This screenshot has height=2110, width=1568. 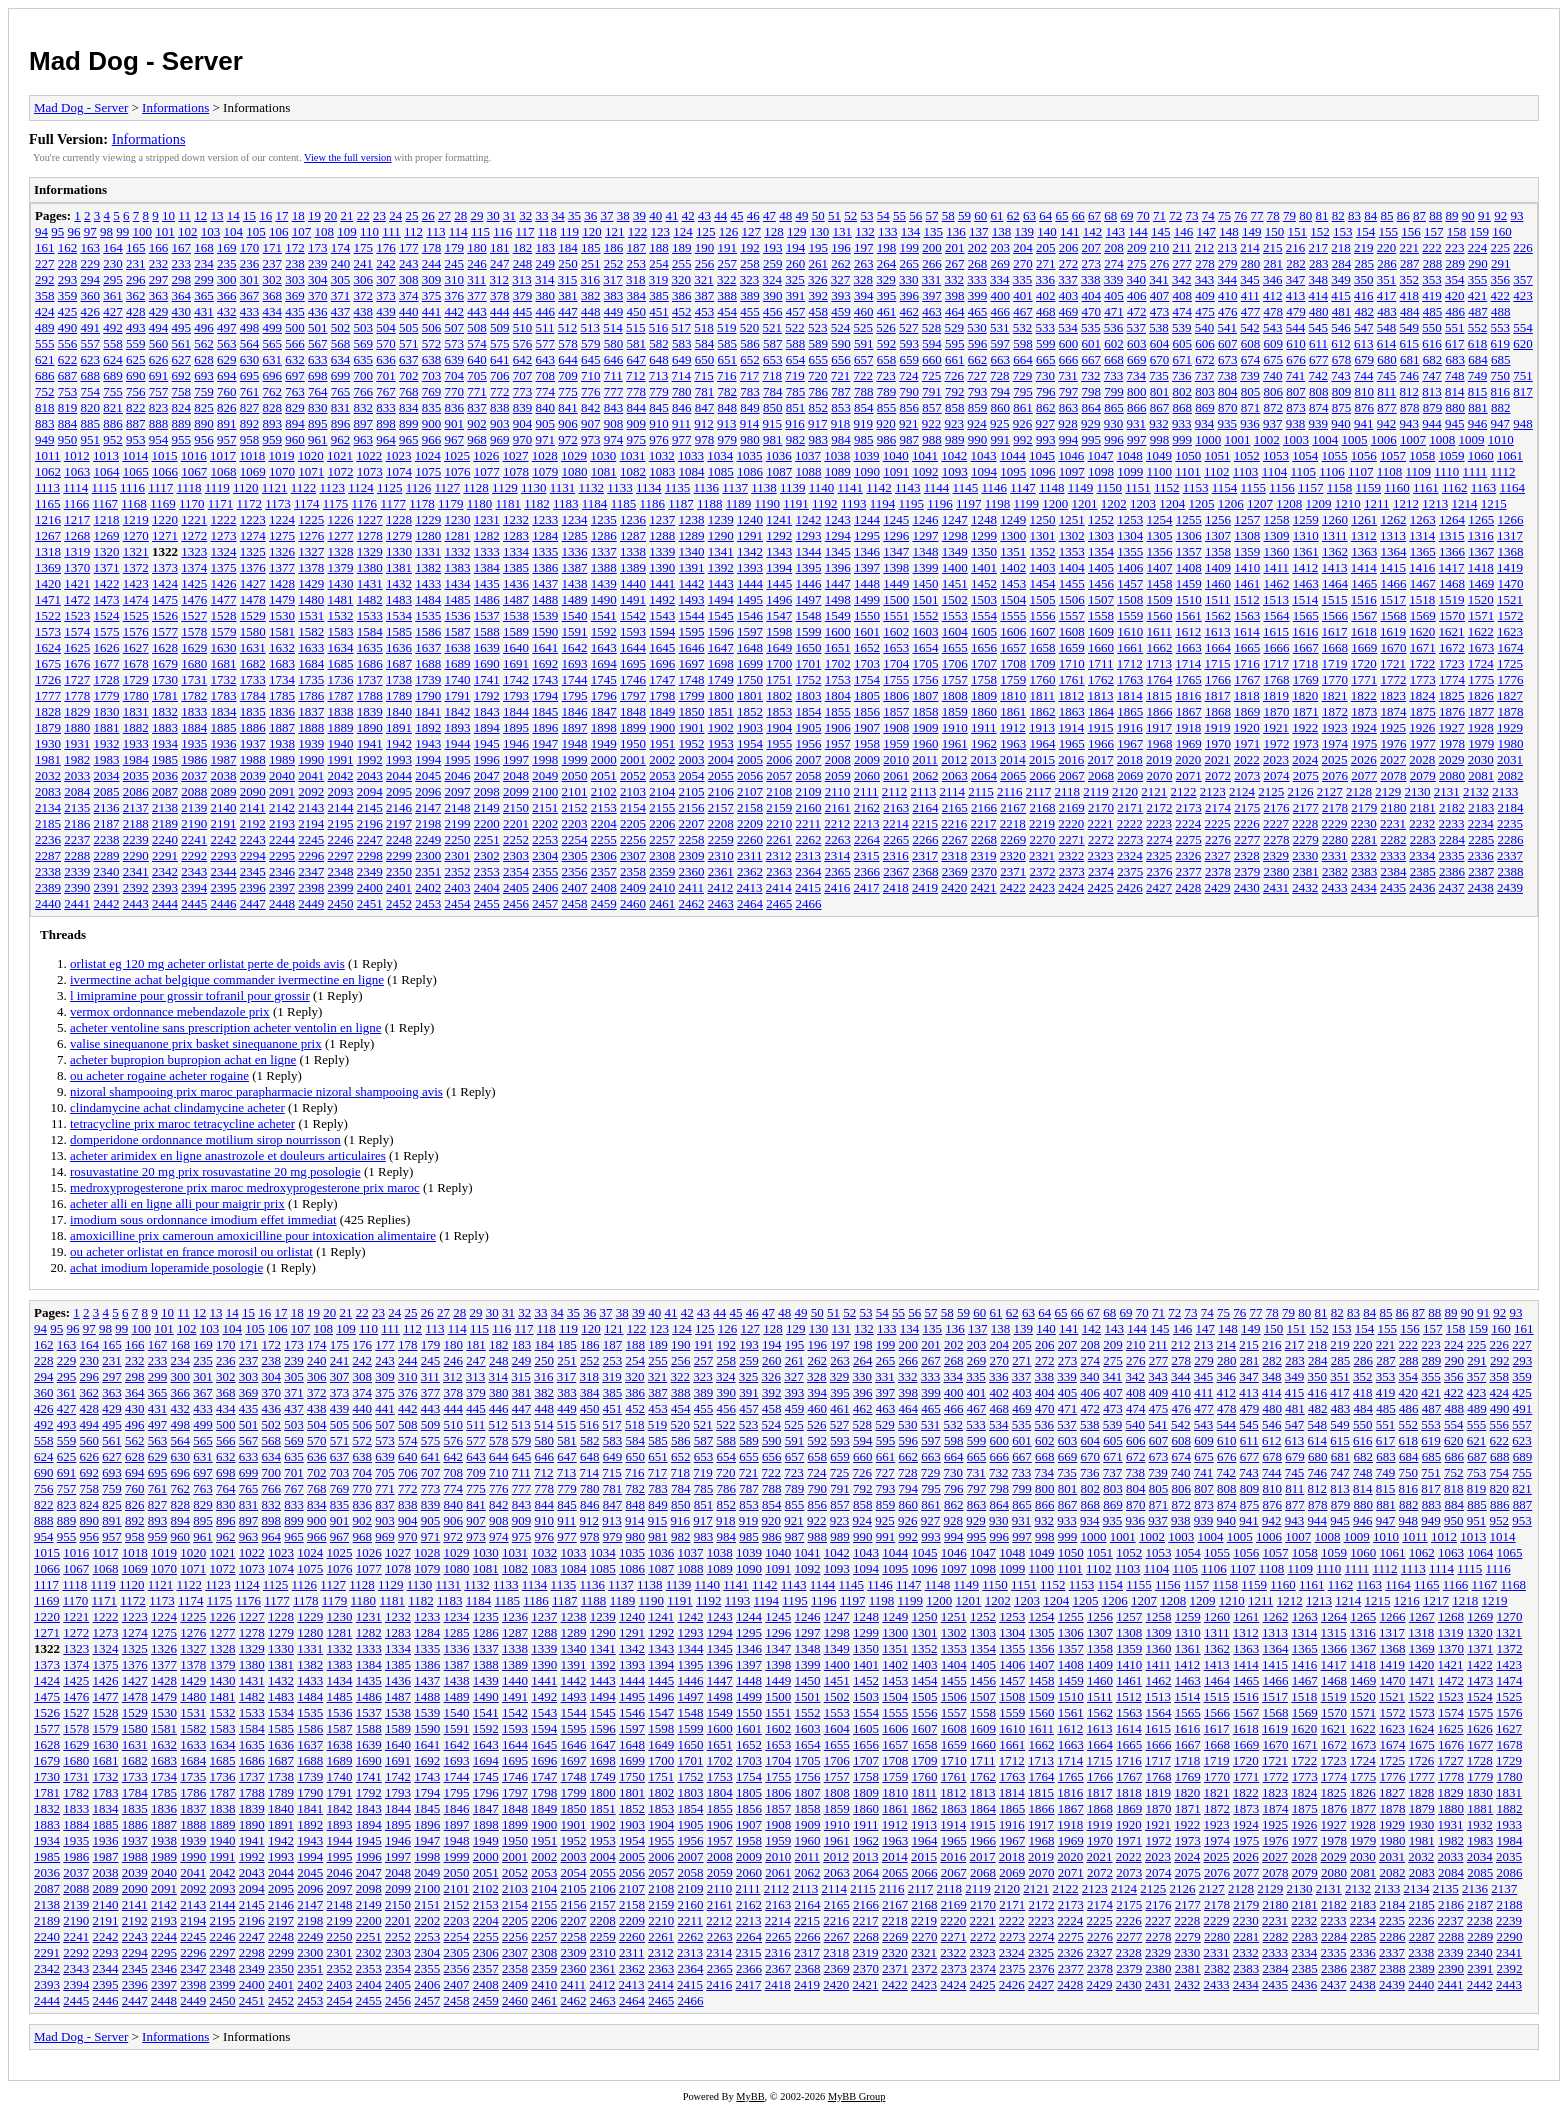 What do you see at coordinates (932, 279) in the screenshot?
I see `331` at bounding box center [932, 279].